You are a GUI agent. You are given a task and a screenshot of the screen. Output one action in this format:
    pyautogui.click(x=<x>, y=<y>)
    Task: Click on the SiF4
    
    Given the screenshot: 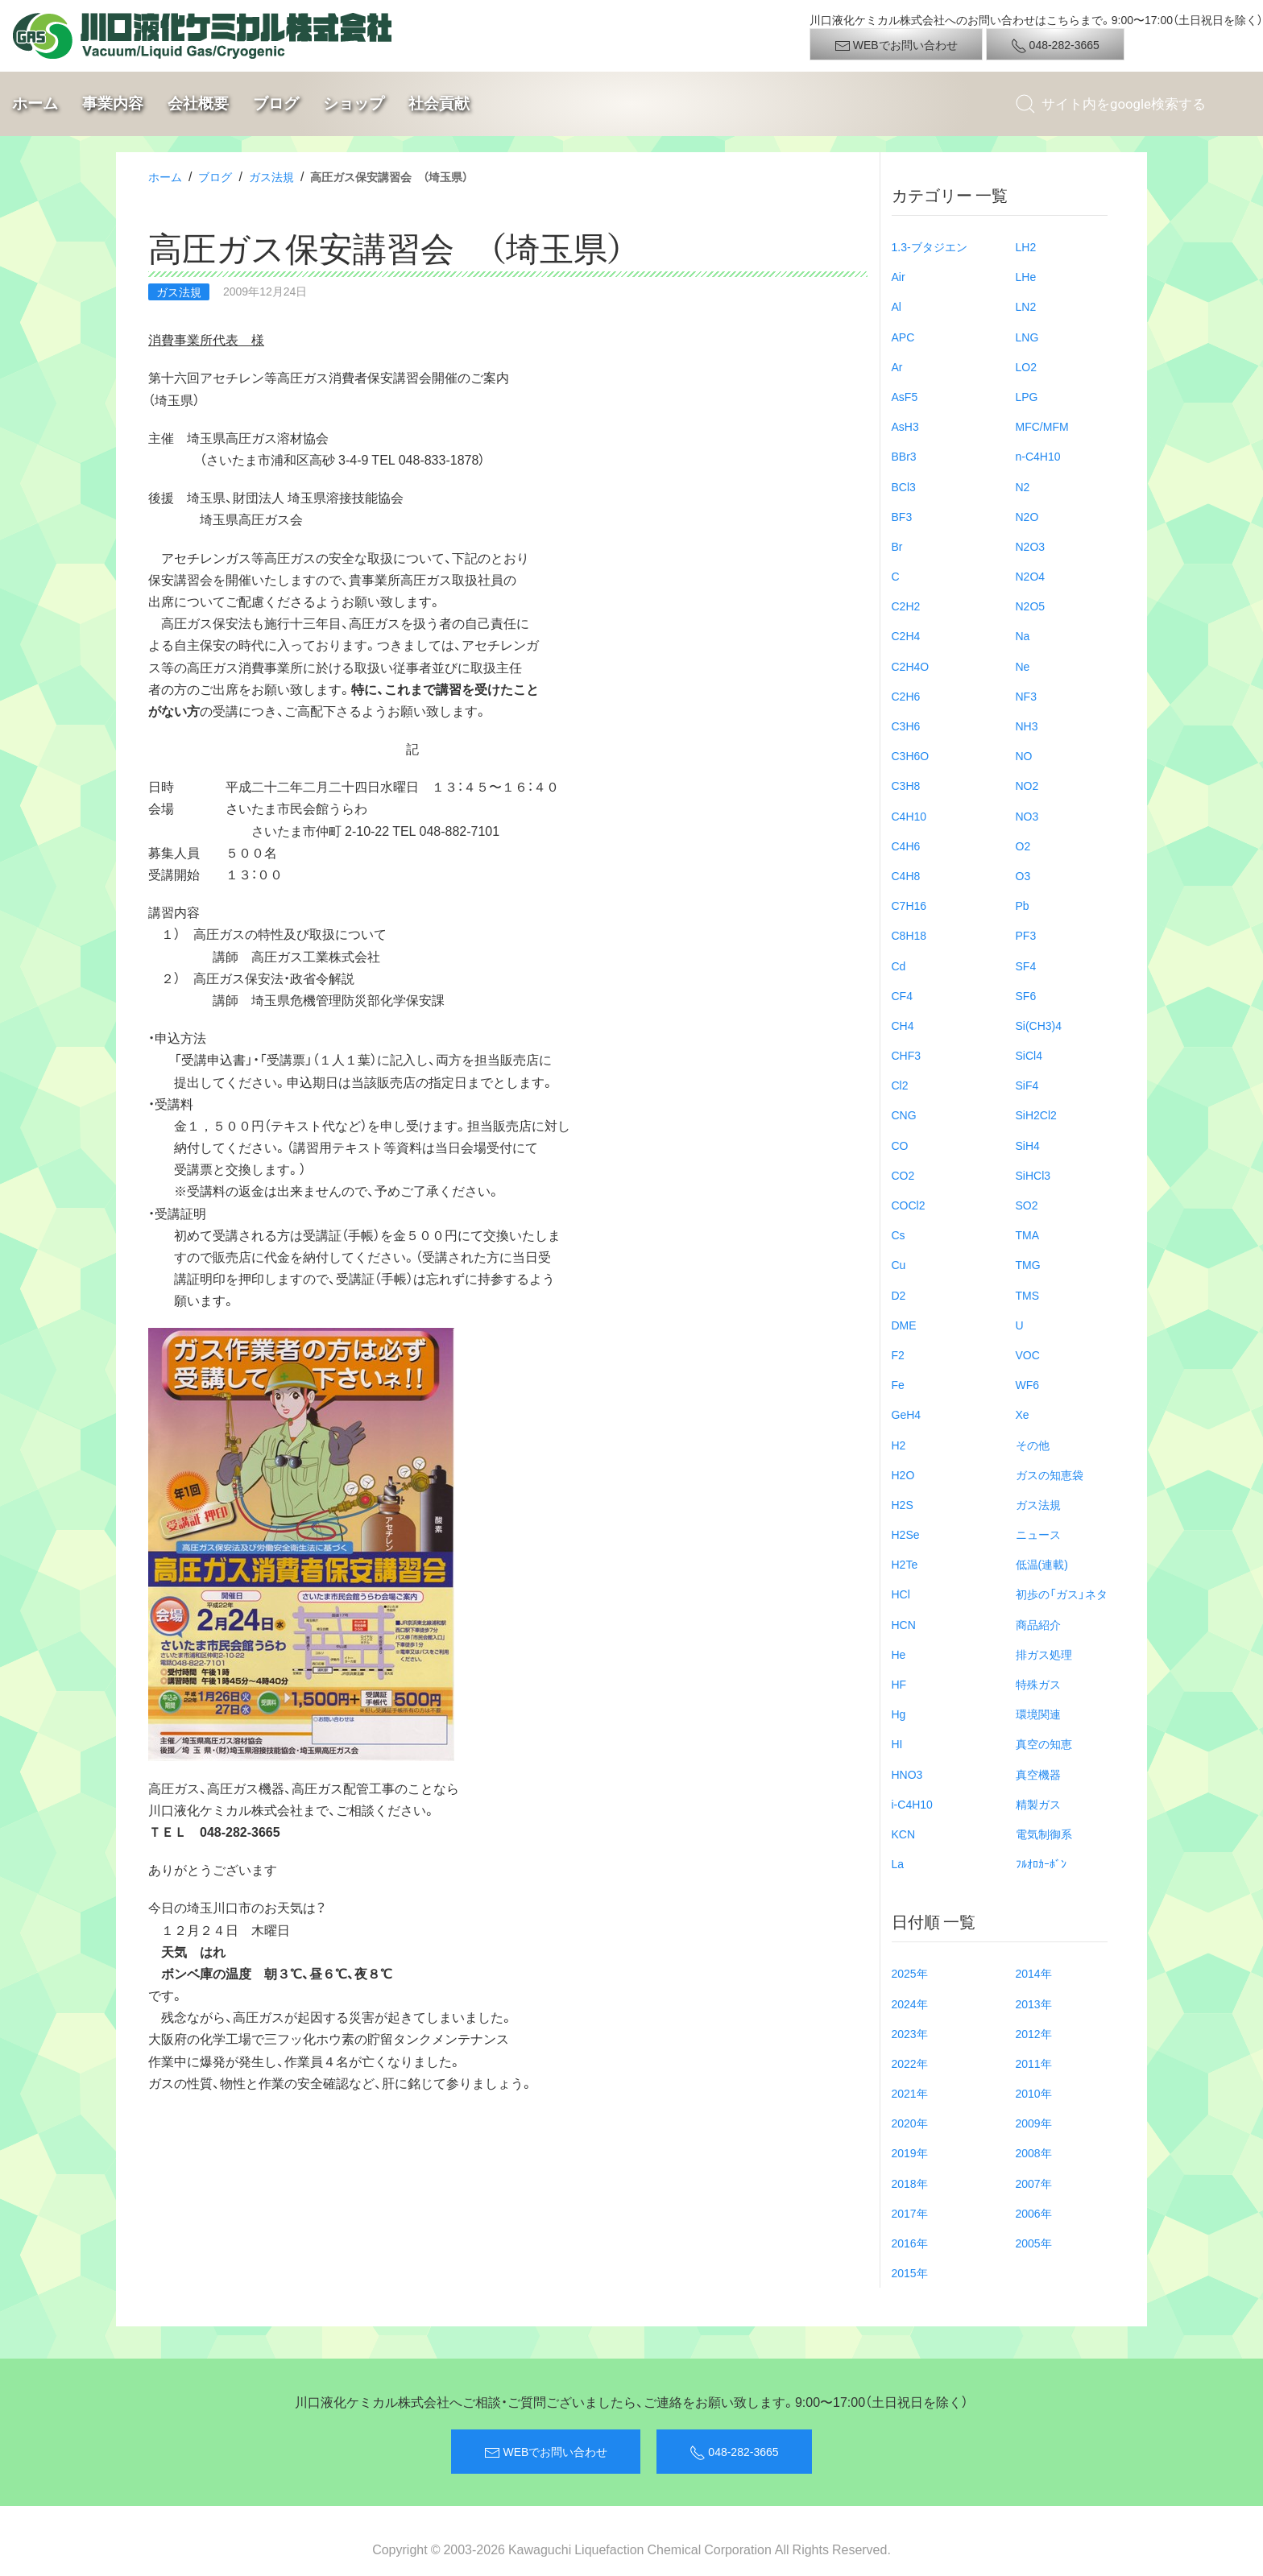 What is the action you would take?
    pyautogui.click(x=1027, y=1085)
    